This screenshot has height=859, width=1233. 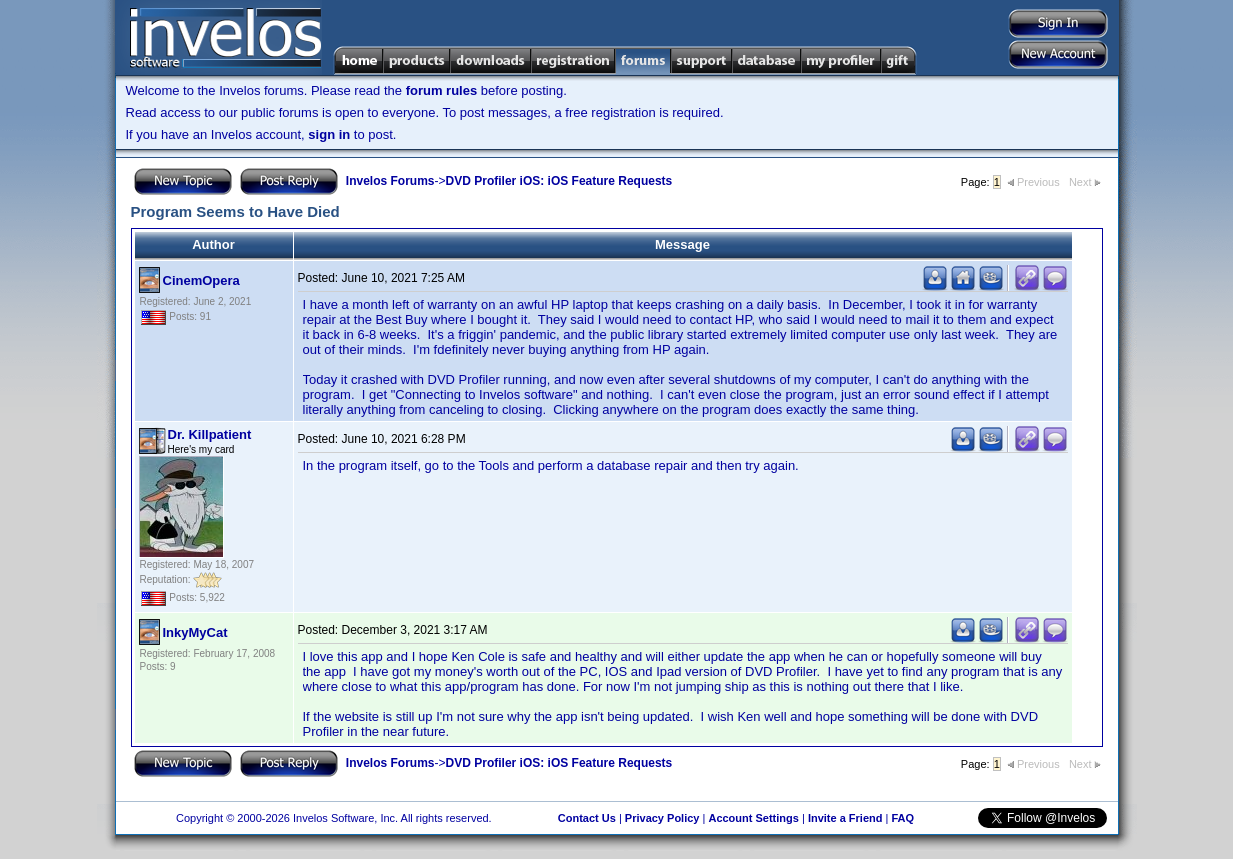 What do you see at coordinates (390, 181) in the screenshot?
I see `Invelos Forums` at bounding box center [390, 181].